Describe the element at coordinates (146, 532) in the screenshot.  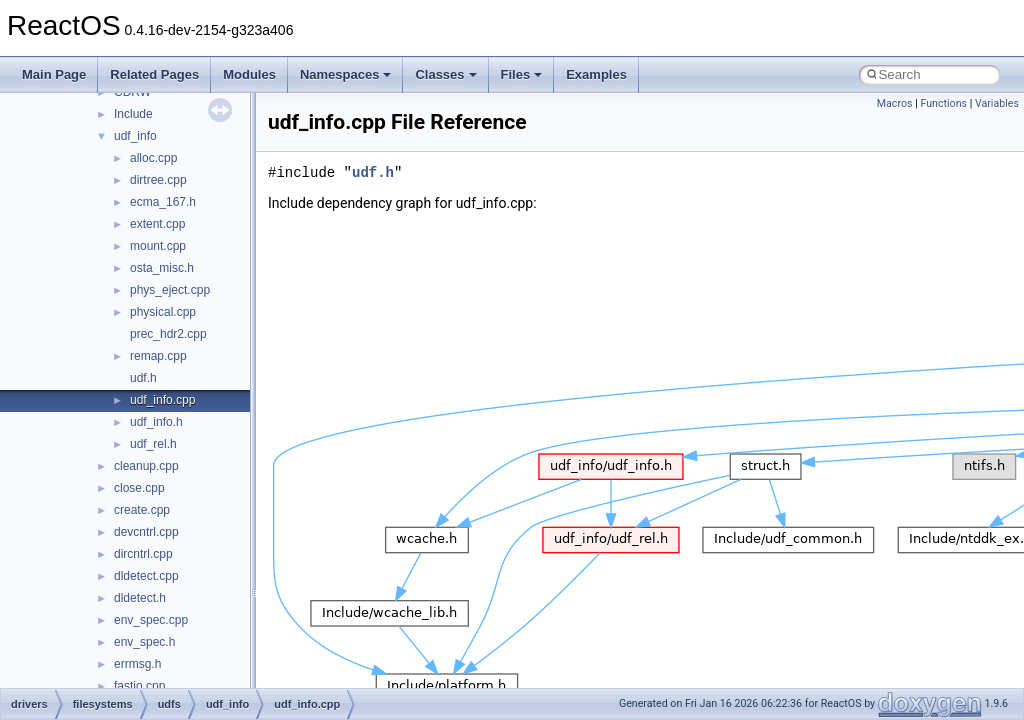
I see `devcntrl.cpp` at that location.